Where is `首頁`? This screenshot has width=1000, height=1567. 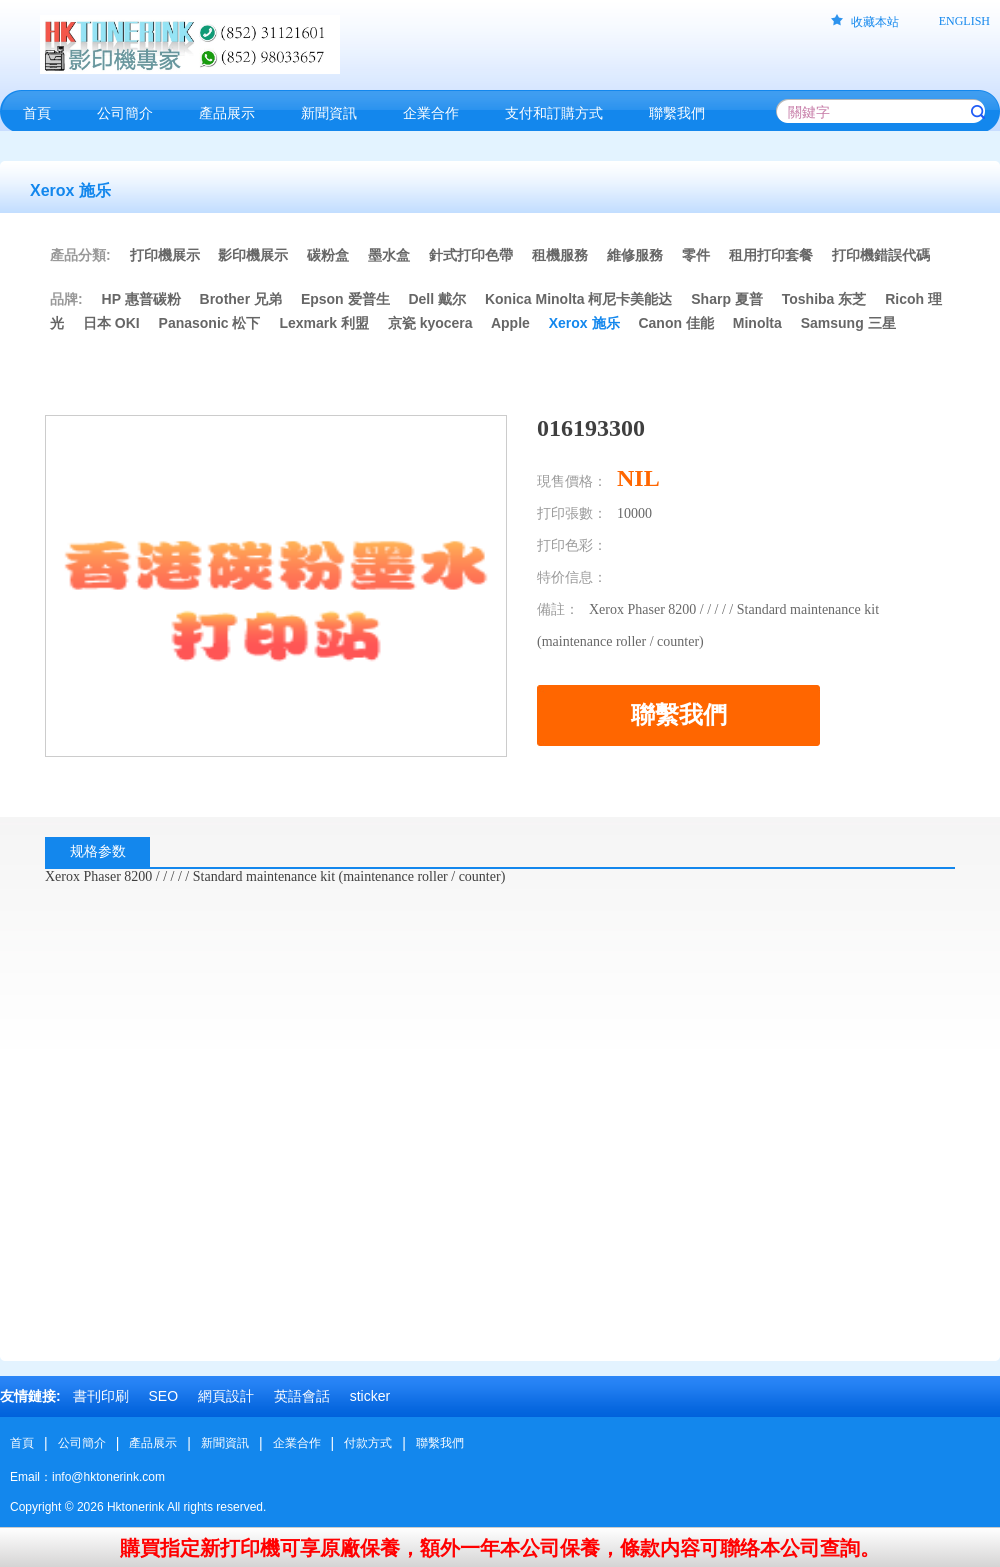
首頁 is located at coordinates (22, 1443).